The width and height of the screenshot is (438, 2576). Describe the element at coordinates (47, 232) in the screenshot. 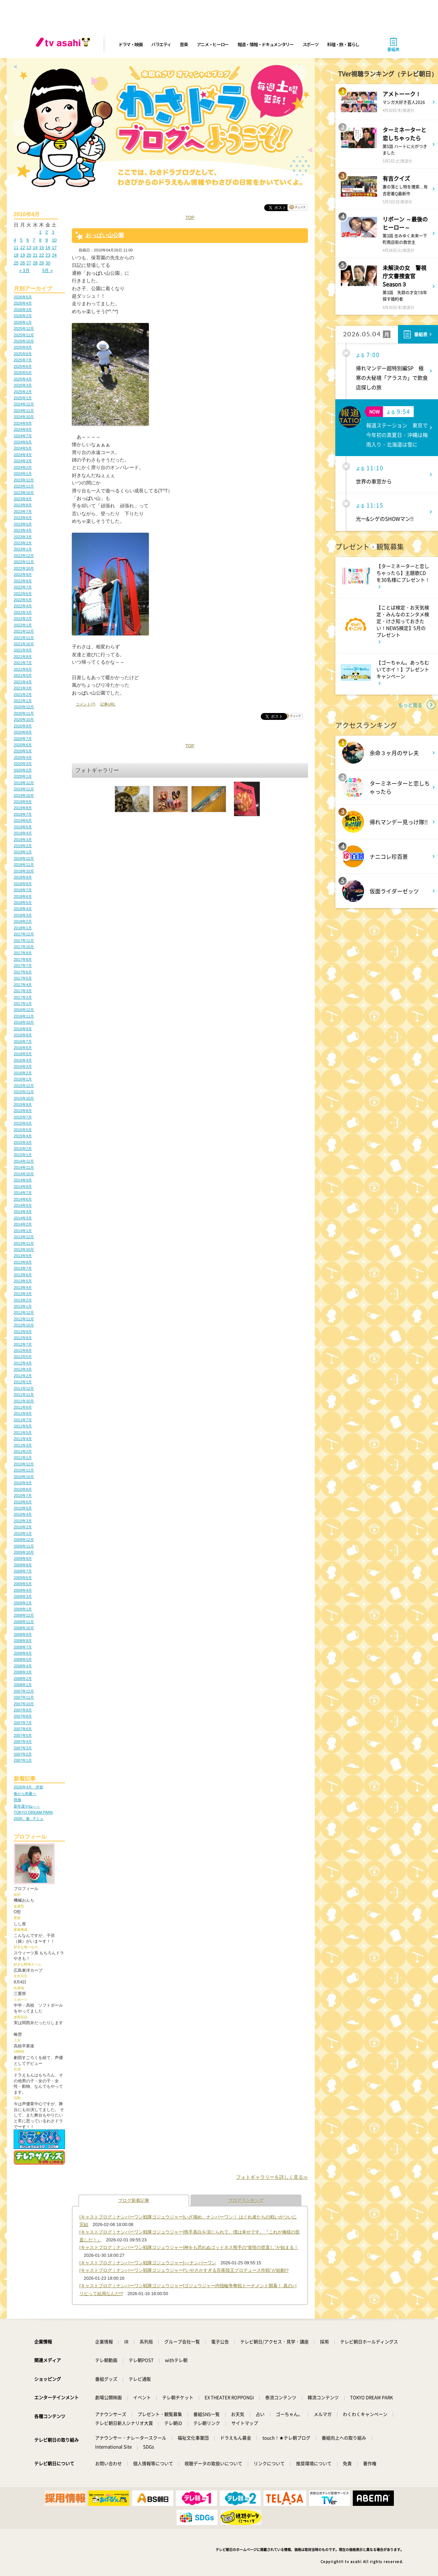

I see `2 [2010年4月2日 に投稿を公開]` at that location.